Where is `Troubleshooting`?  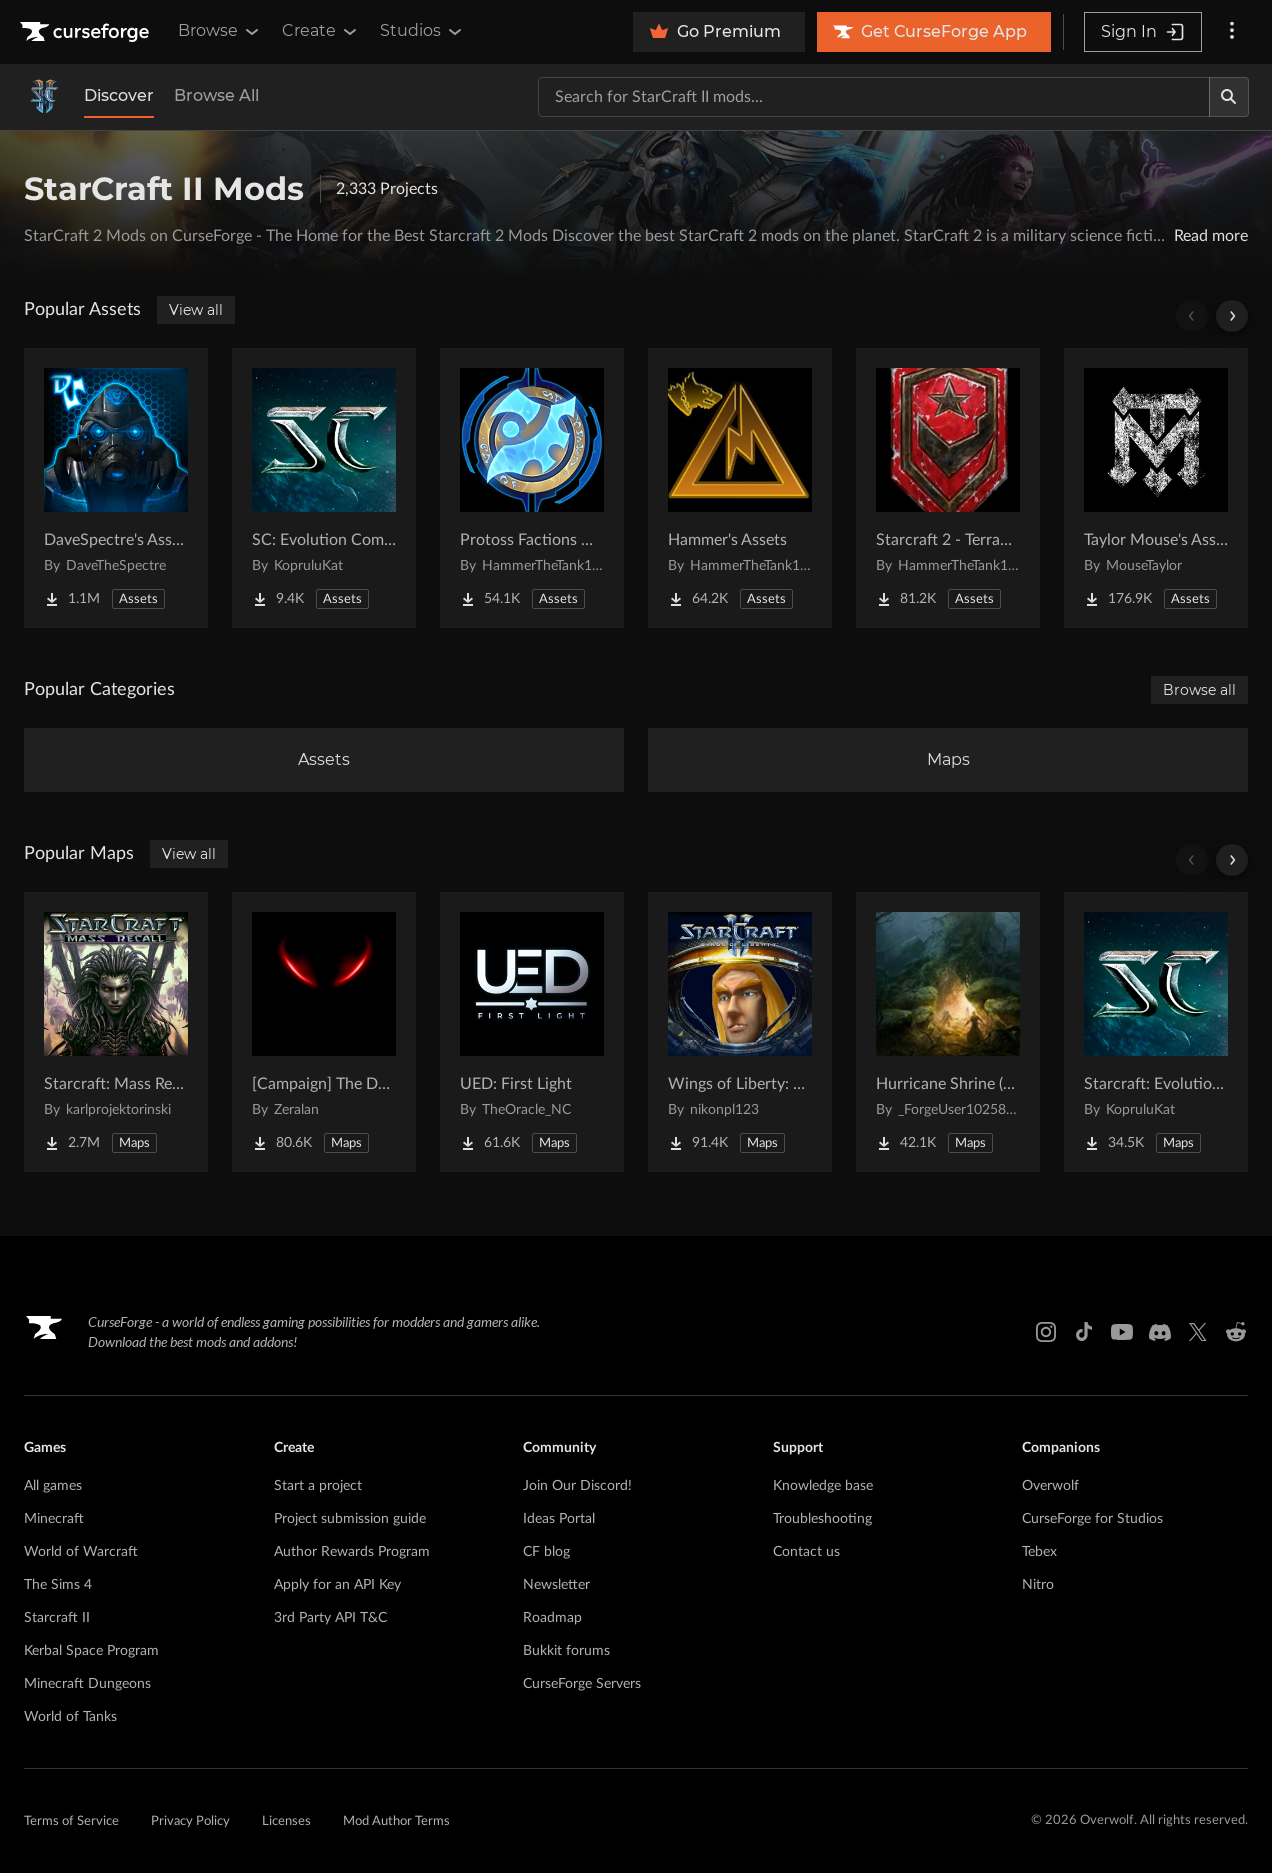 Troubleshooting is located at coordinates (822, 1519).